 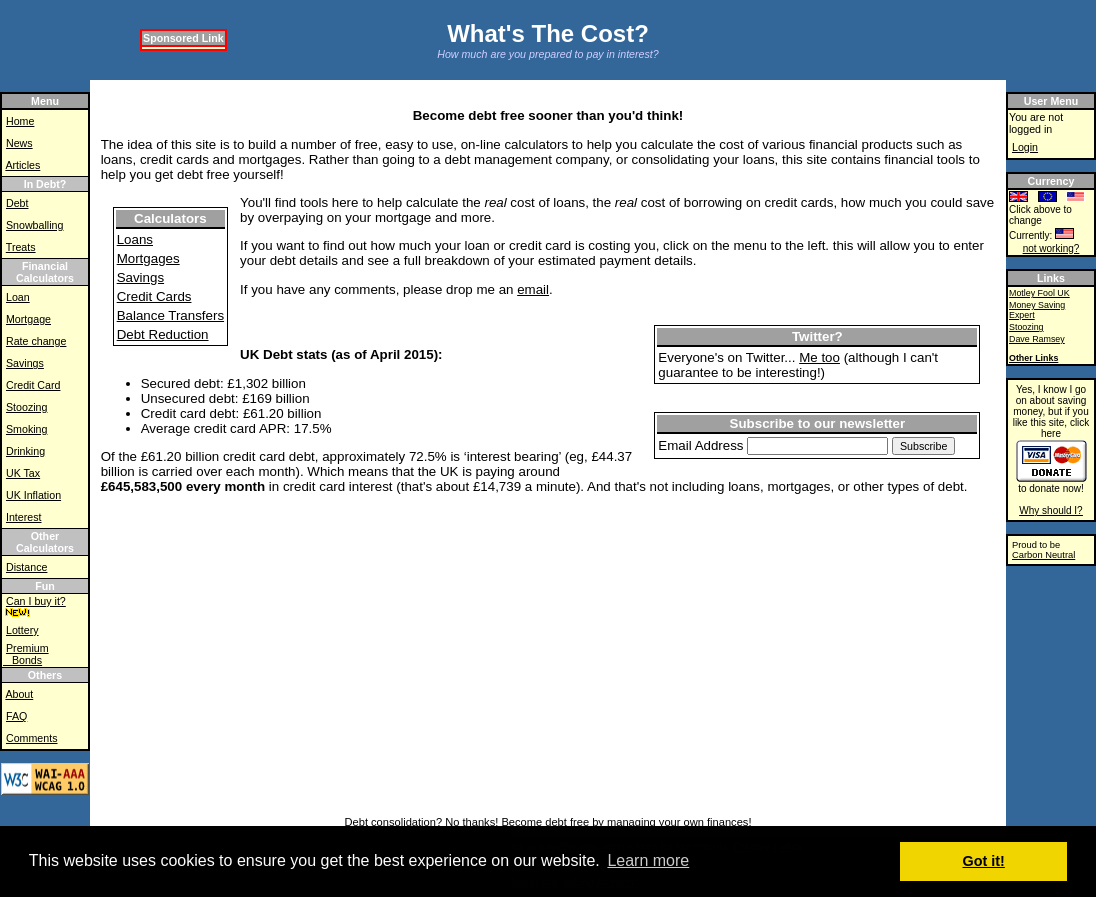 I want to click on Motley Fool UK, so click(x=1039, y=293).